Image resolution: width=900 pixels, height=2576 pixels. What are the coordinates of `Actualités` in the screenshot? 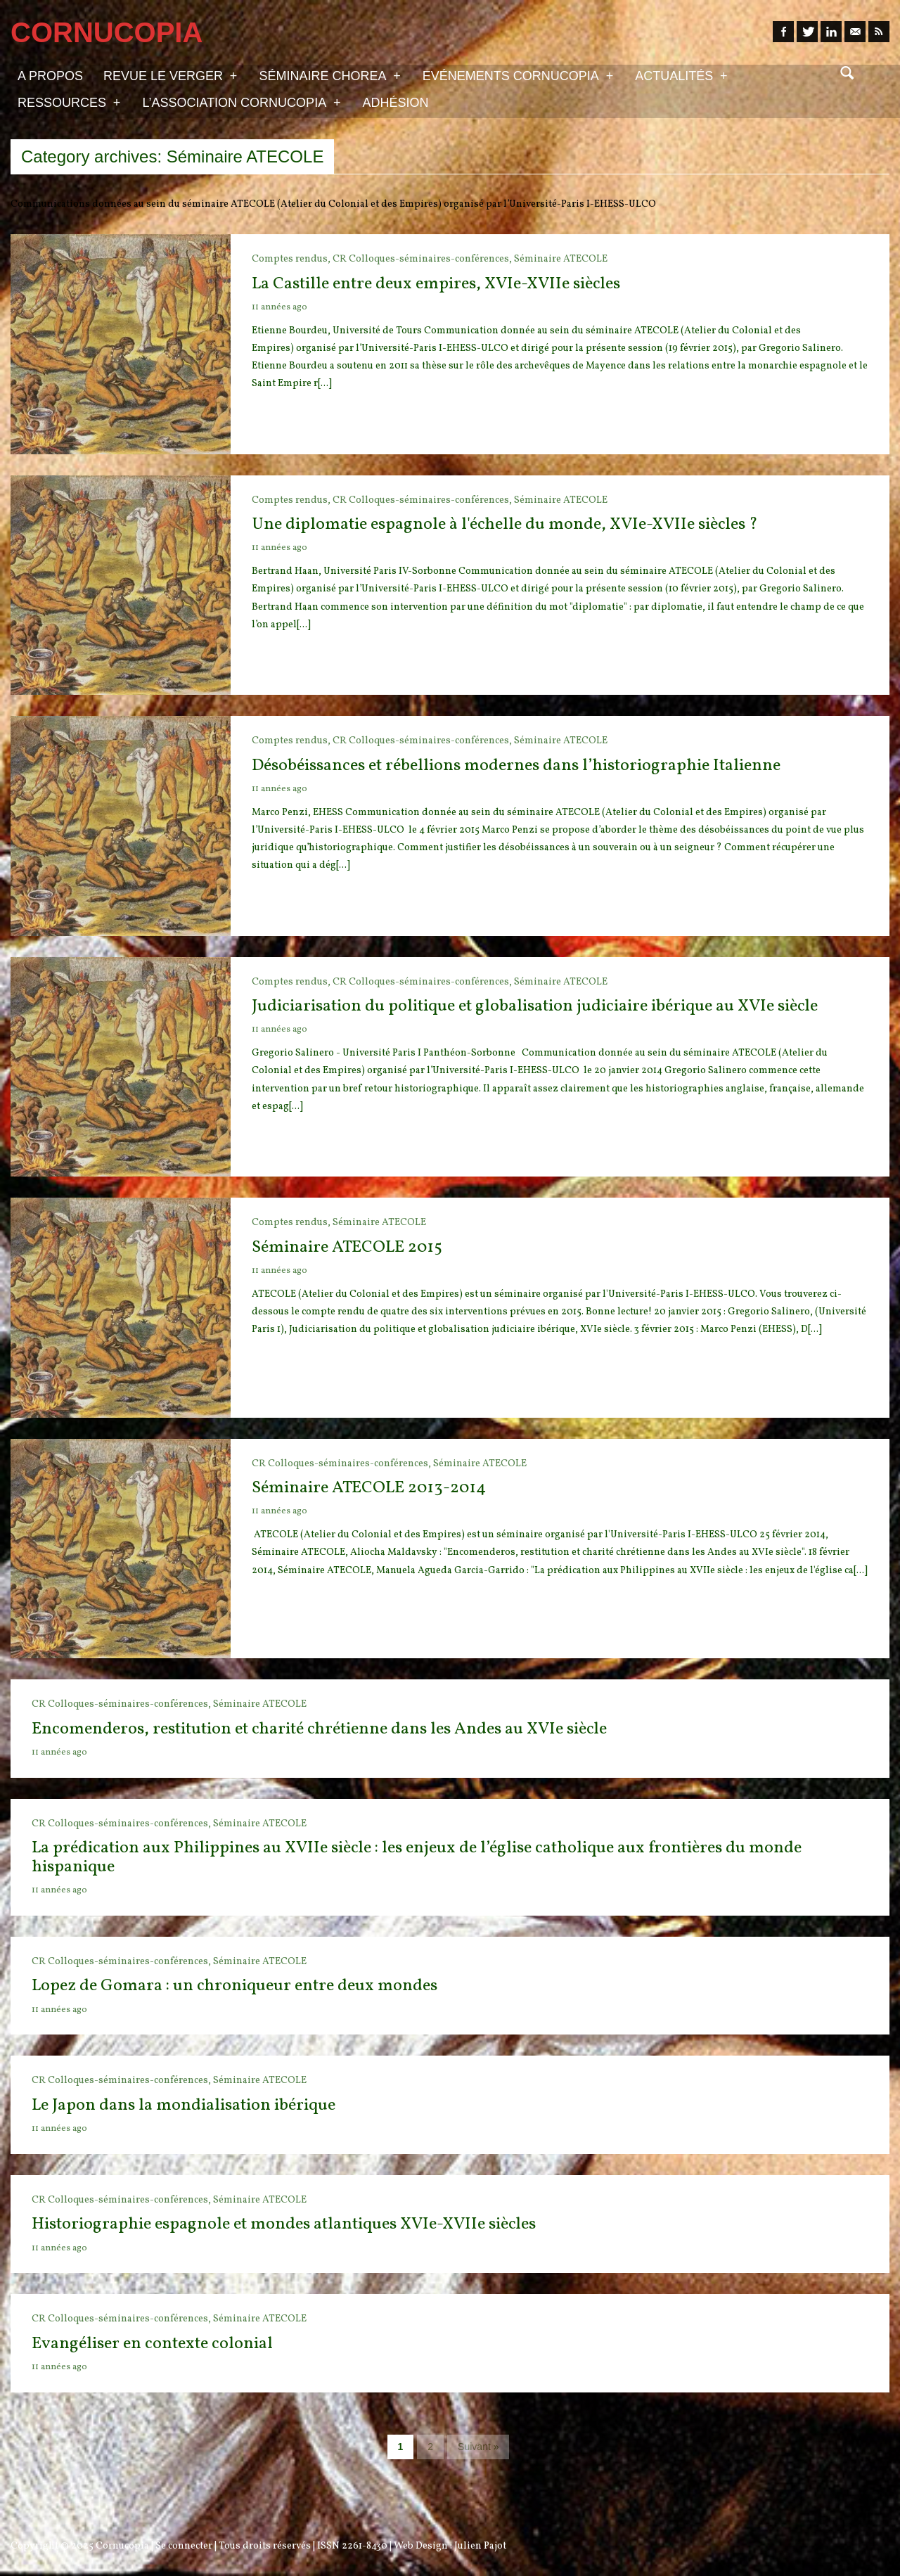 It's located at (681, 75).